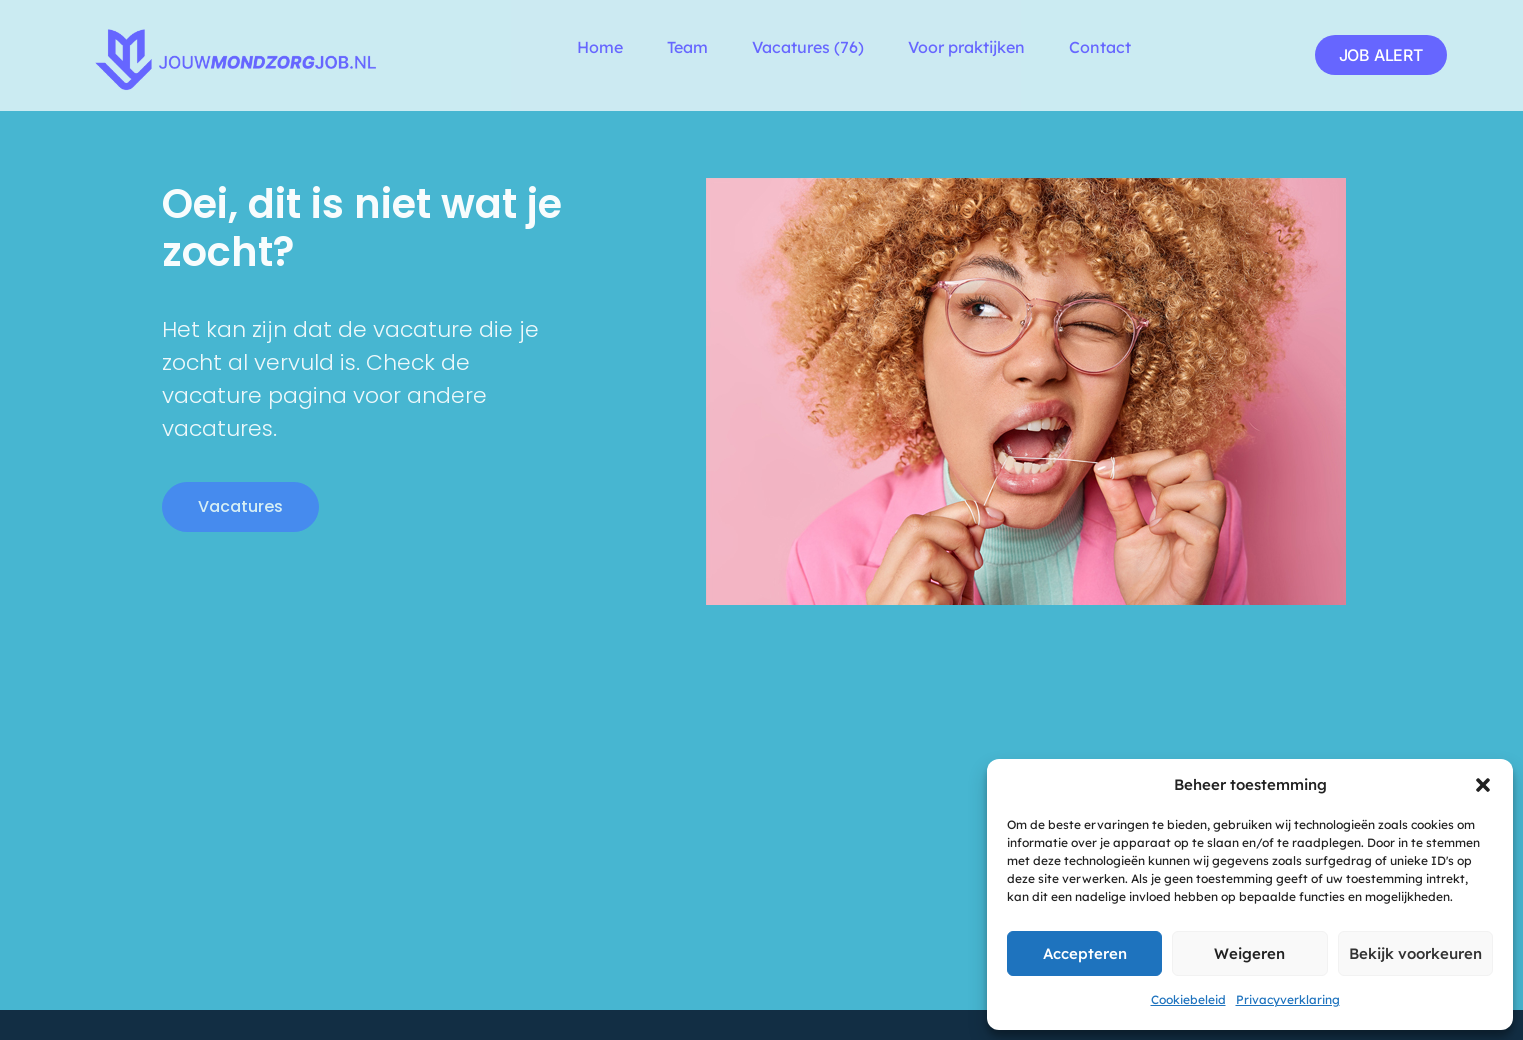  I want to click on Cookiebeleid, so click(1188, 999).